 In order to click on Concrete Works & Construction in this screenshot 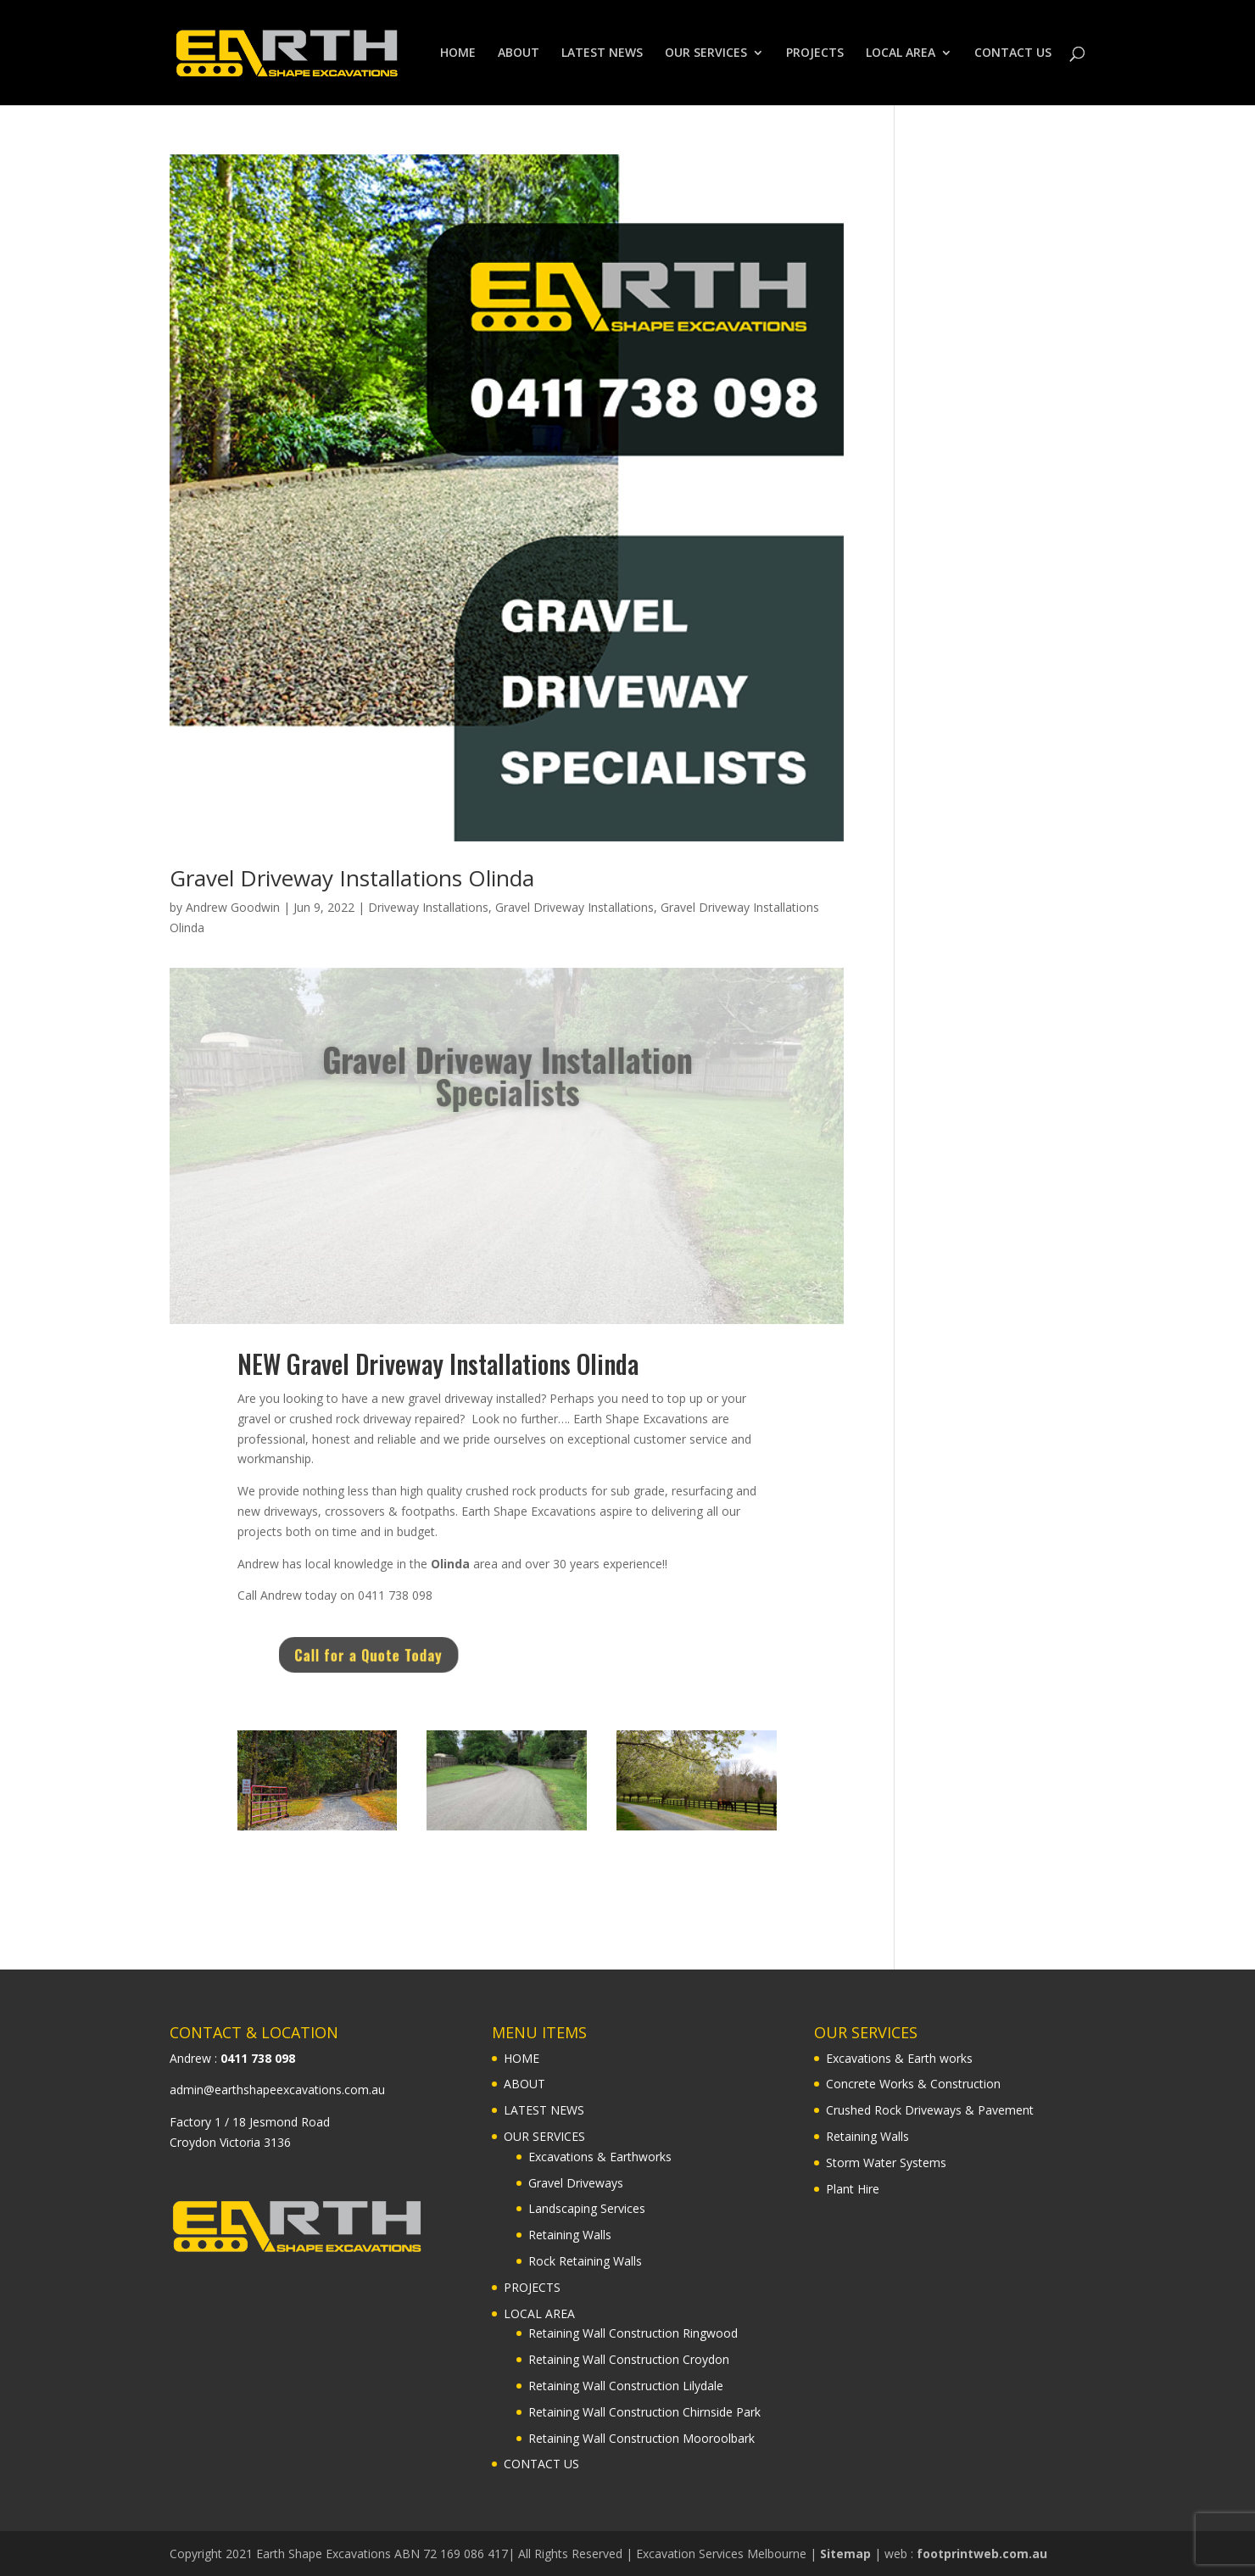, I will do `click(913, 2084)`.